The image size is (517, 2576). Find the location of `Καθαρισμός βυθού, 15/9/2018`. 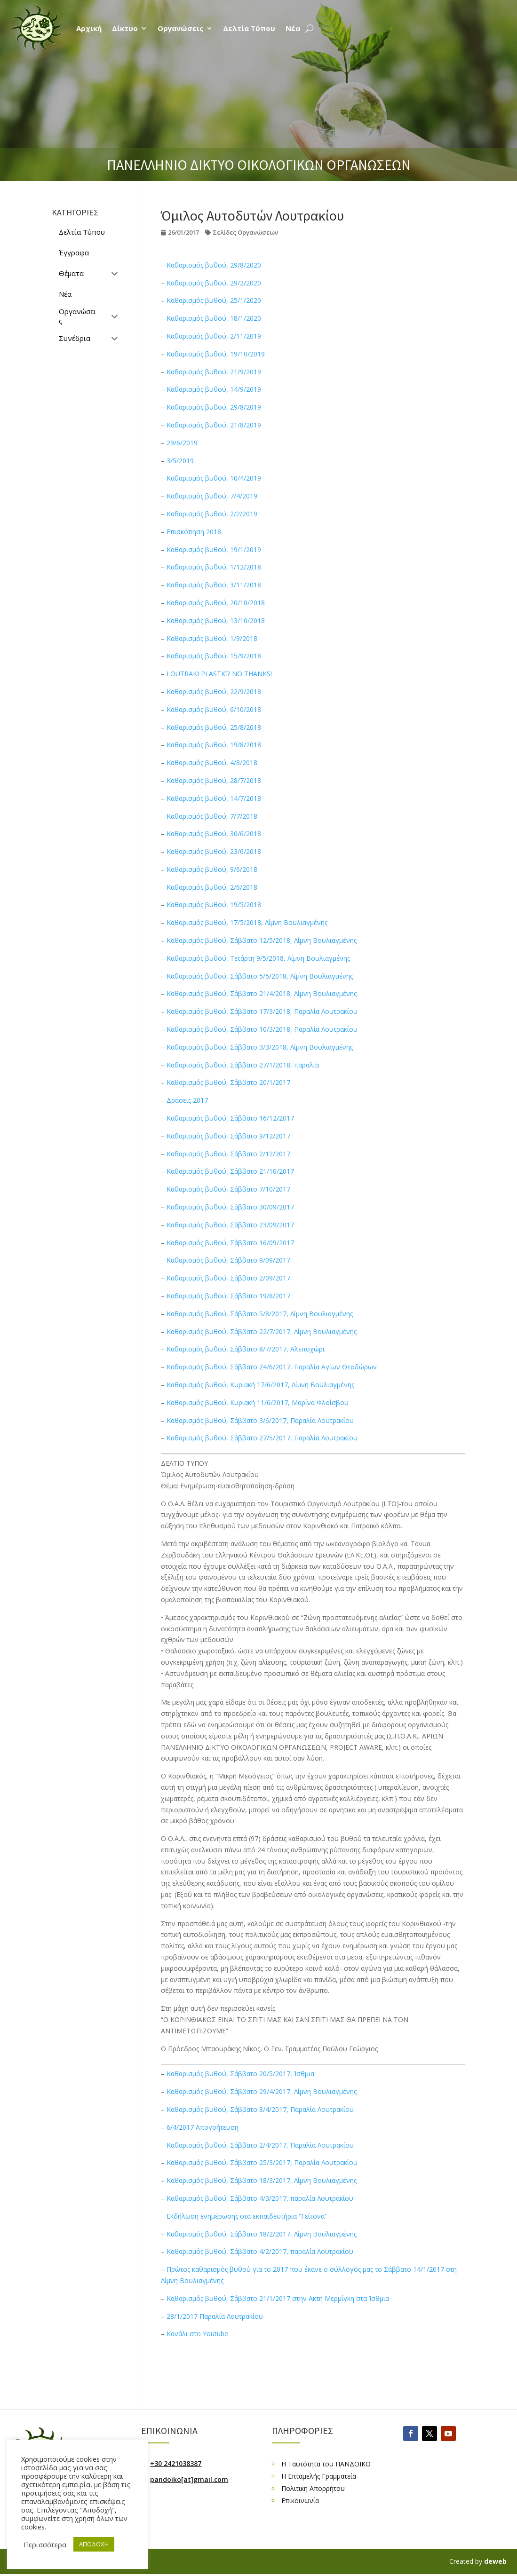

Καθαρισμός βυθού, 15/9/2018 is located at coordinates (214, 655).